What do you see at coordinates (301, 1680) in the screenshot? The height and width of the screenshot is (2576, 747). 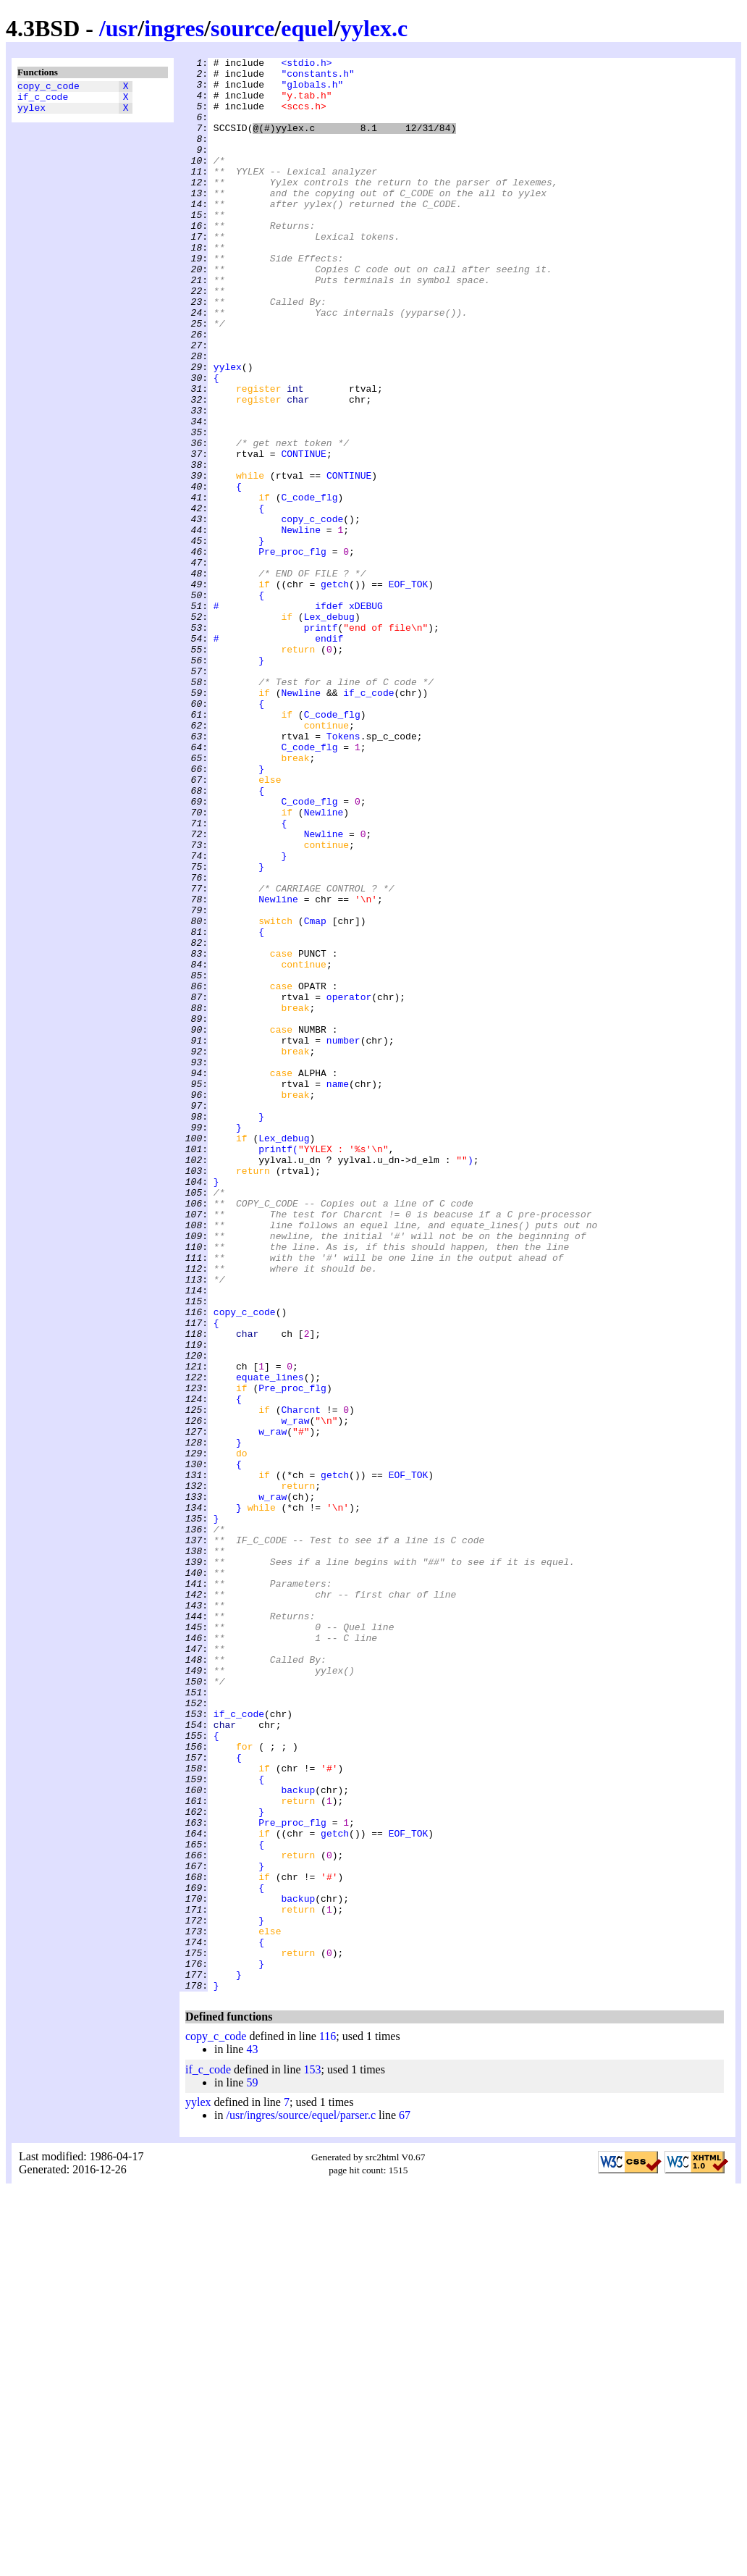 I see `Charcnt` at bounding box center [301, 1680].